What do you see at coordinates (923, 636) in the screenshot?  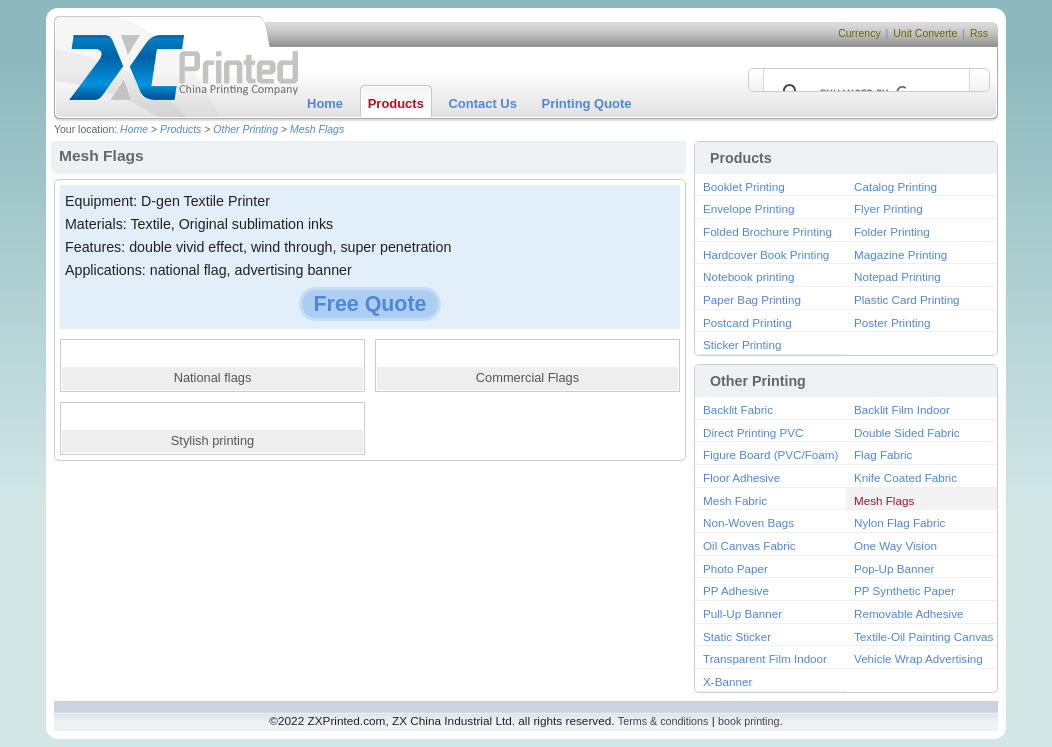 I see `Textile-Oil Painting Canvas` at bounding box center [923, 636].